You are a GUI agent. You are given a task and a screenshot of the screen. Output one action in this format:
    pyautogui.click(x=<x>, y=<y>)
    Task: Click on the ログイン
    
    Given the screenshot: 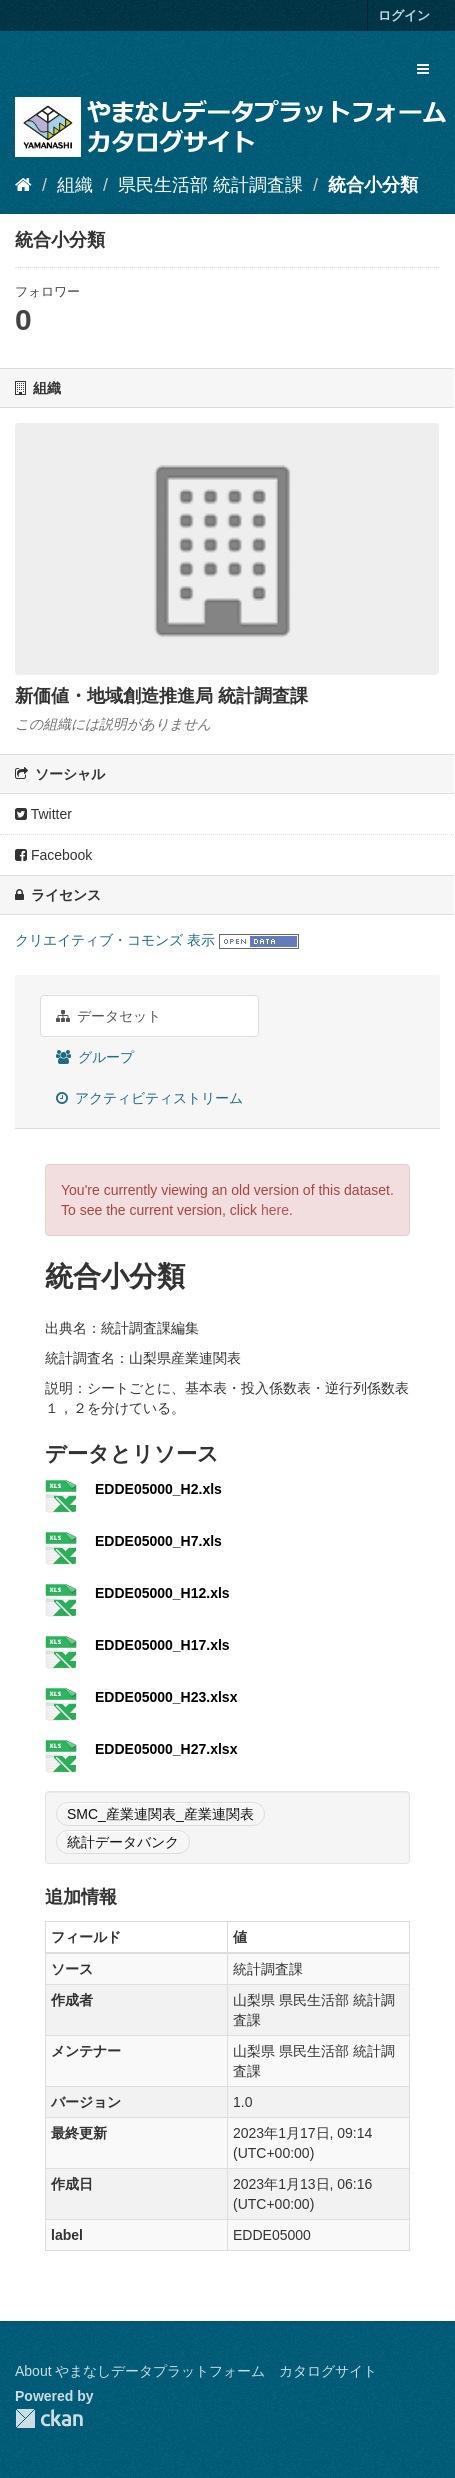 What is the action you would take?
    pyautogui.click(x=404, y=15)
    